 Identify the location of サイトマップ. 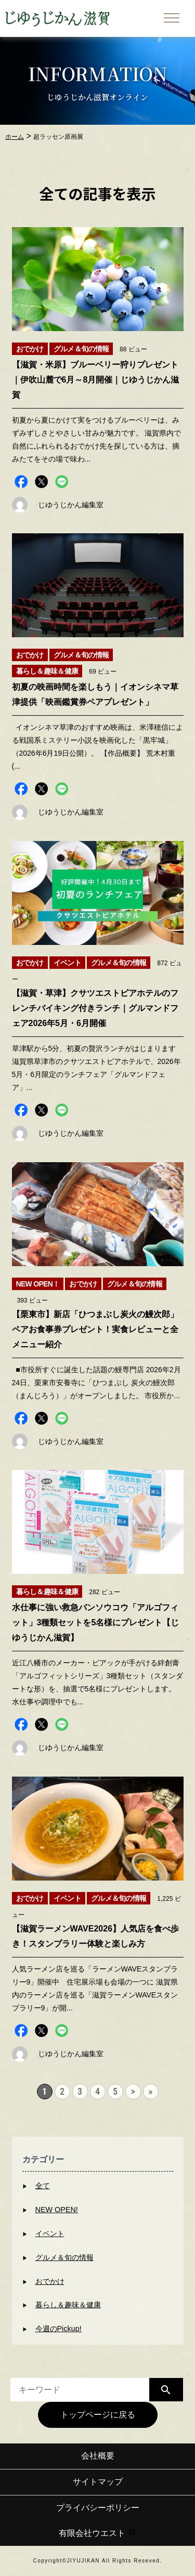
(98, 2481).